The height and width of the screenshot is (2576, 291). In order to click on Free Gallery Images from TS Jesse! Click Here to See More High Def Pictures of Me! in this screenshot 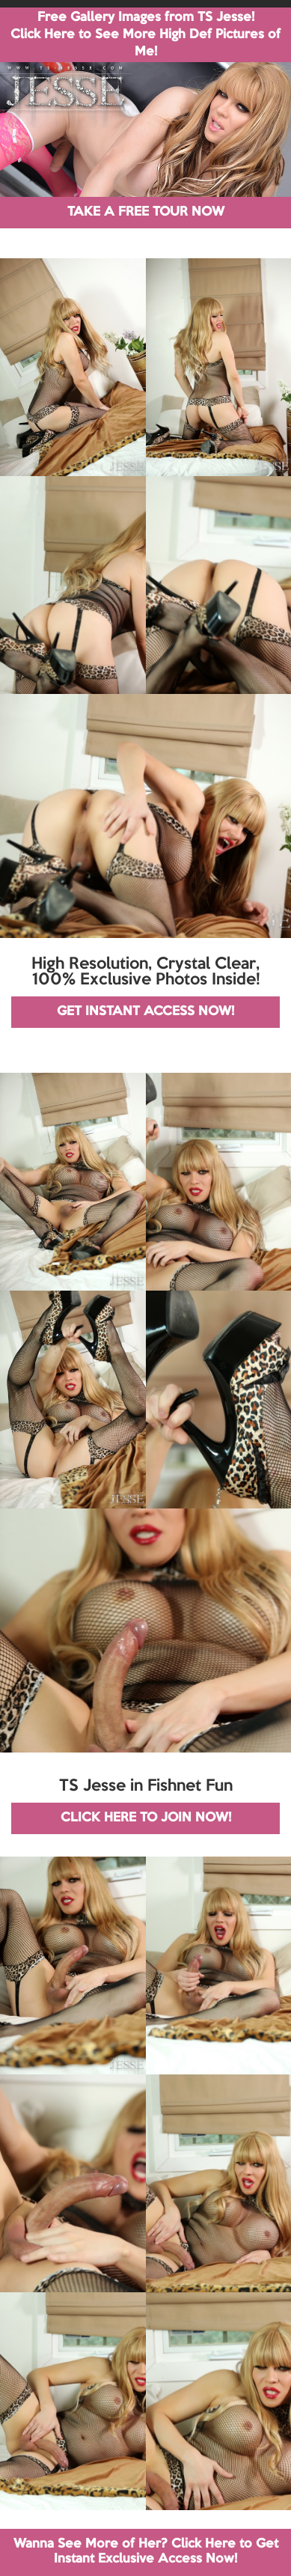, I will do `click(145, 35)`.